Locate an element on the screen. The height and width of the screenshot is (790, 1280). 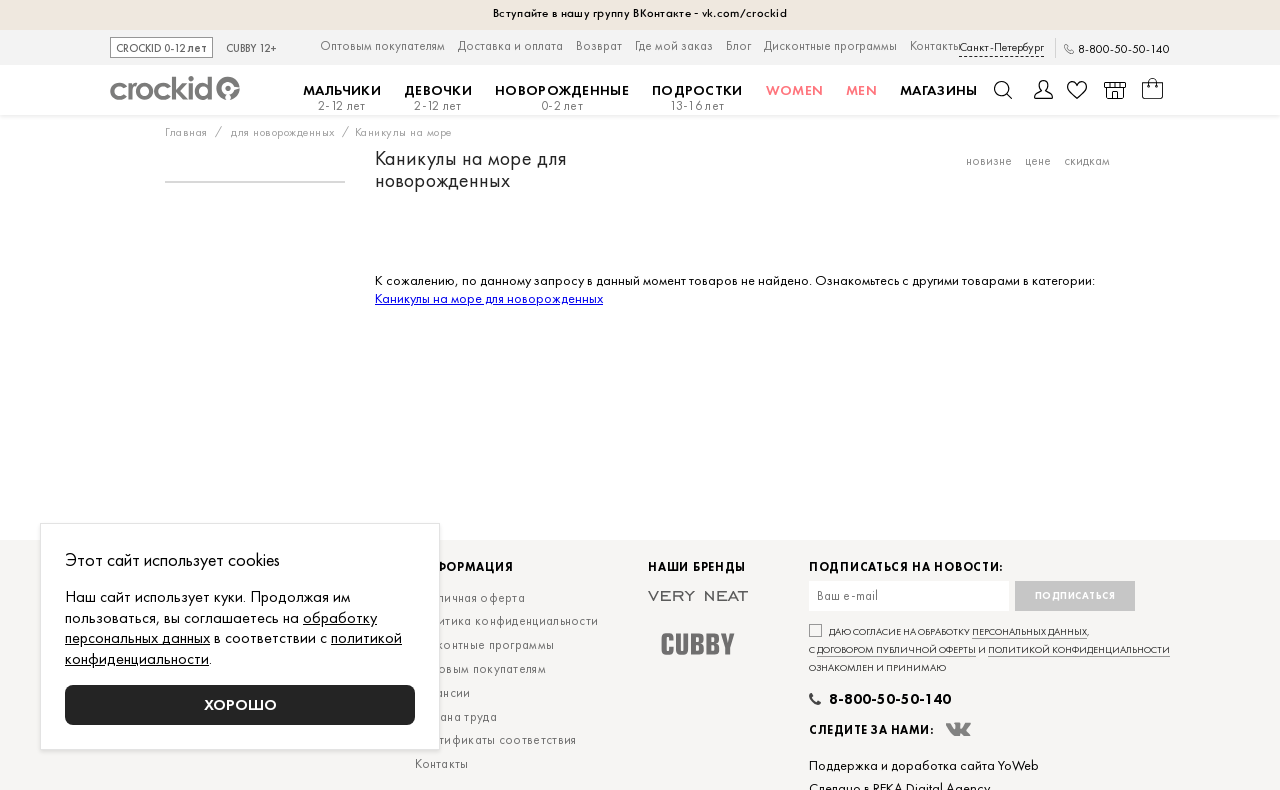
Подписаться is located at coordinates (1075, 595).